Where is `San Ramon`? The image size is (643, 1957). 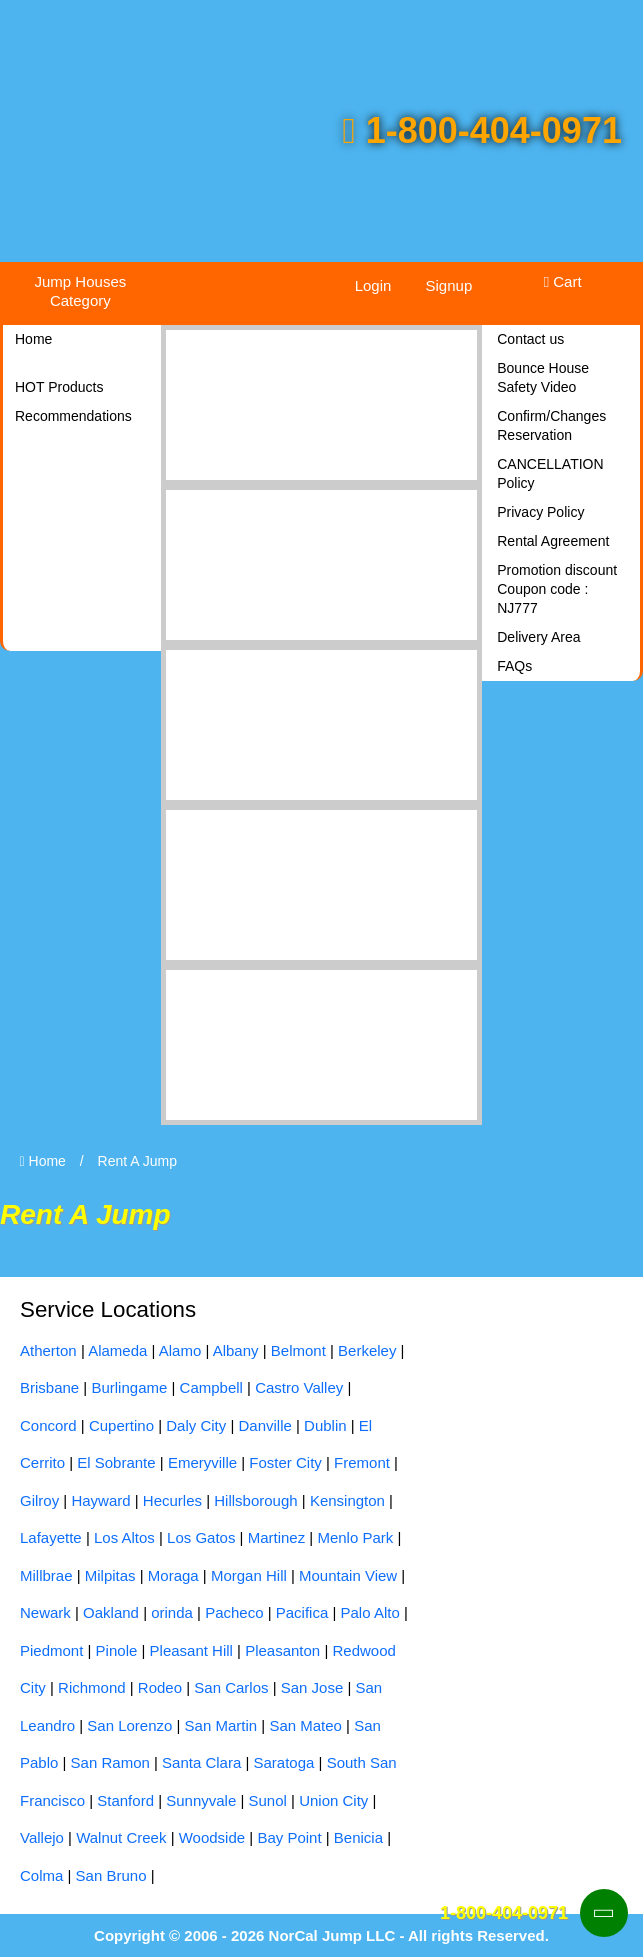
San Ramon is located at coordinates (110, 1762).